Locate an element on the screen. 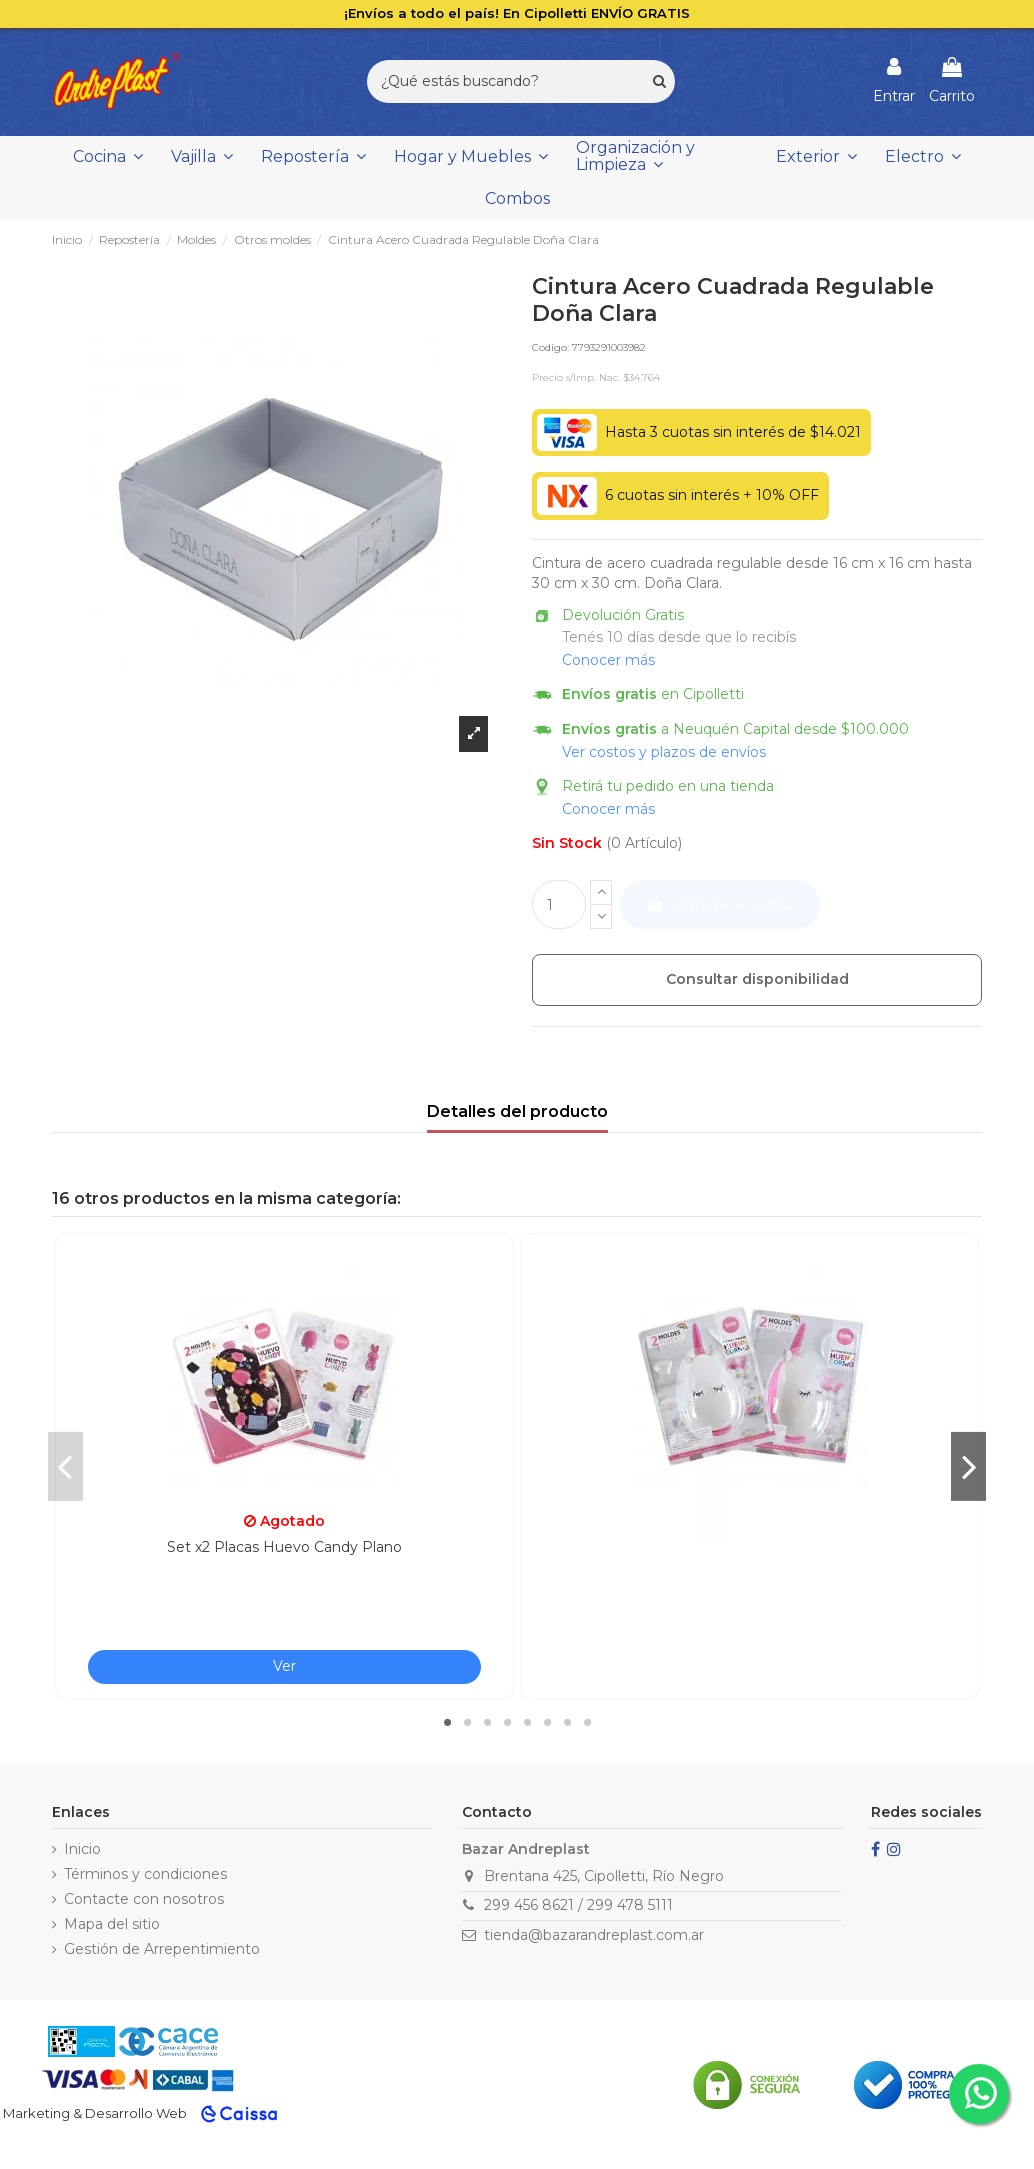  299 456 8621 / 299 478 5111 is located at coordinates (578, 1905).